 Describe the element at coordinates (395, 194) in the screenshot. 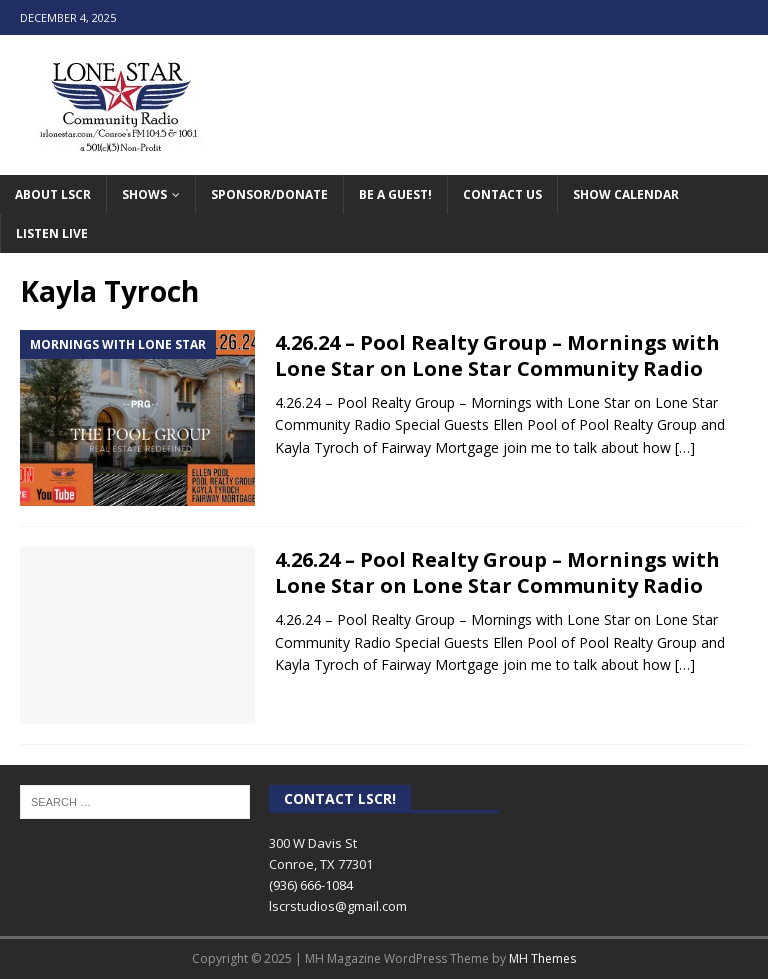

I see `Be A Guest!` at that location.